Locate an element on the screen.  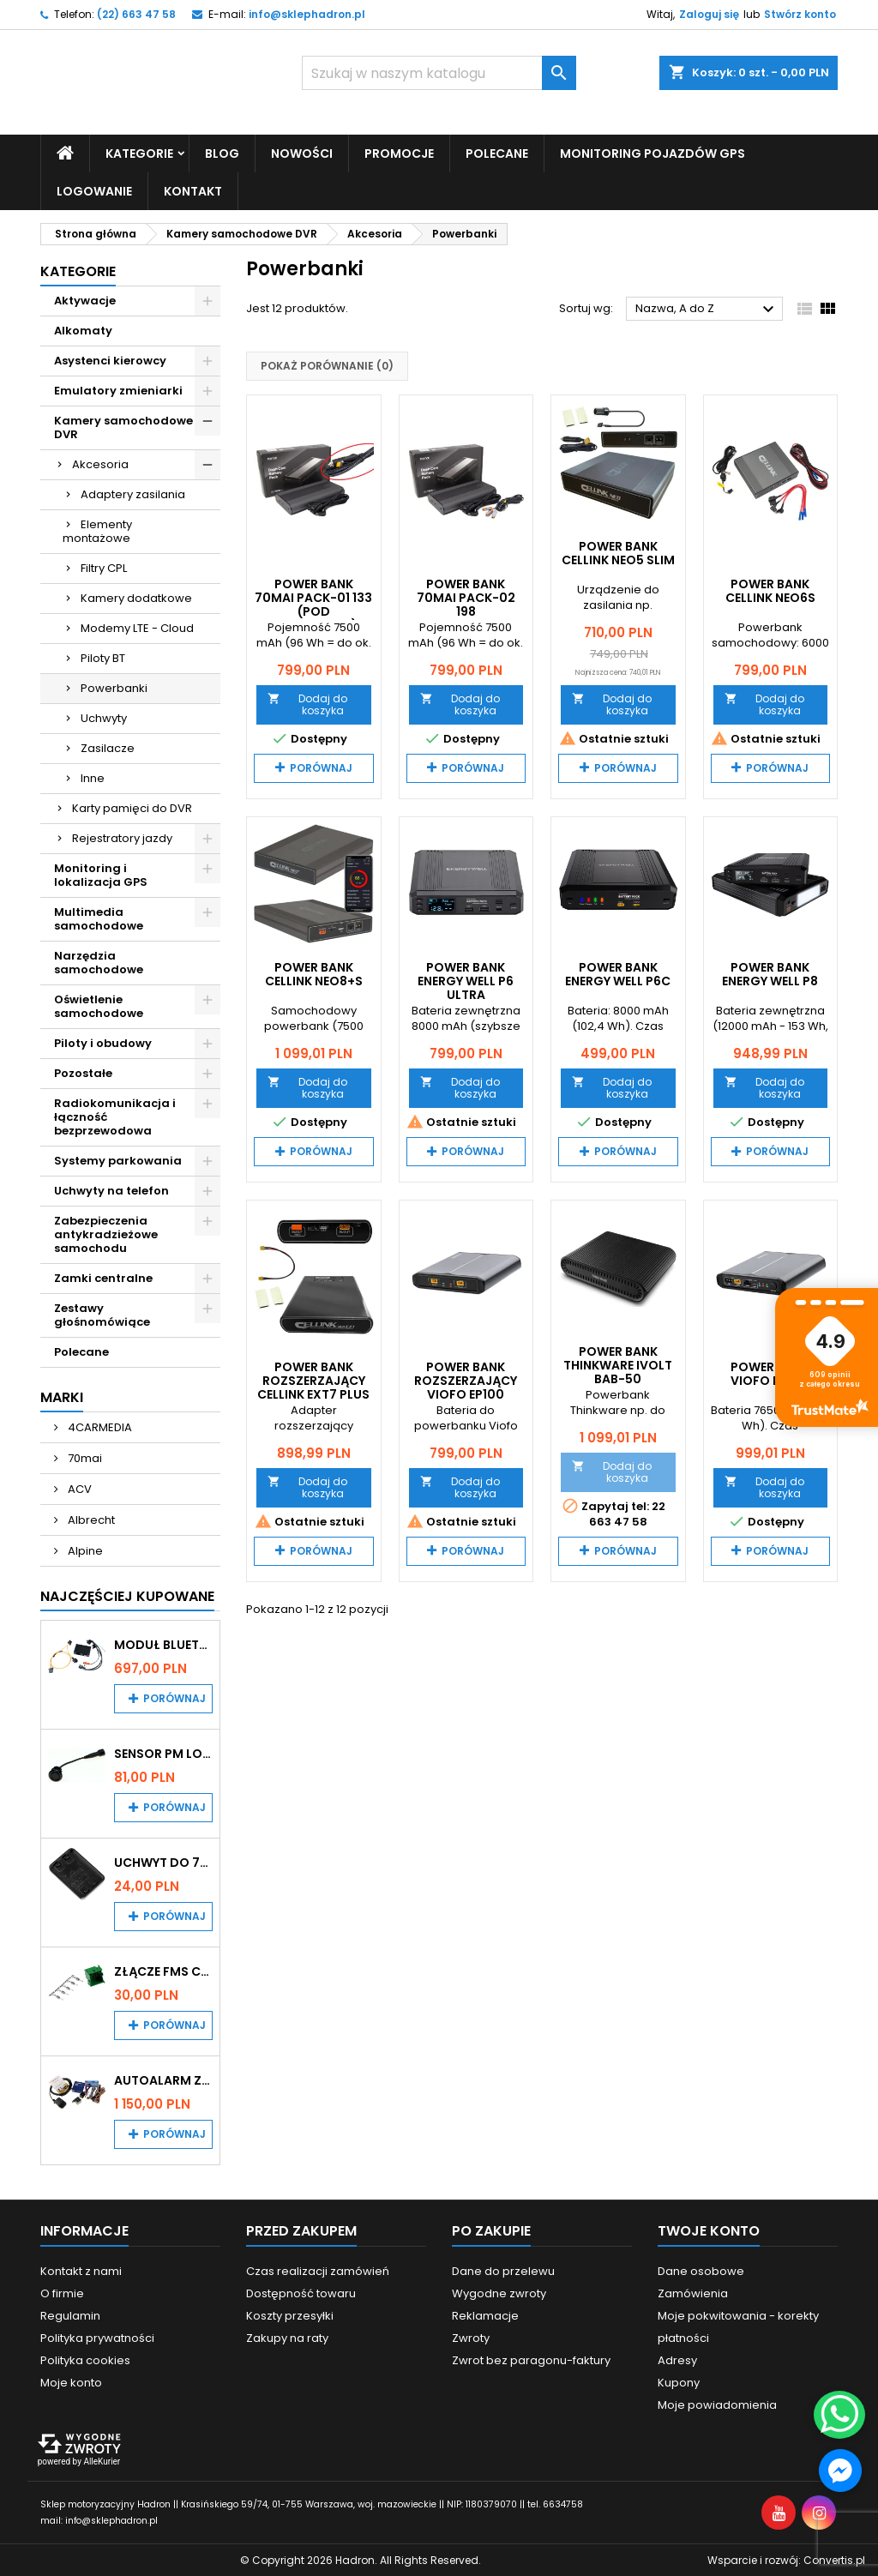
Moje konto is located at coordinates (71, 2382).